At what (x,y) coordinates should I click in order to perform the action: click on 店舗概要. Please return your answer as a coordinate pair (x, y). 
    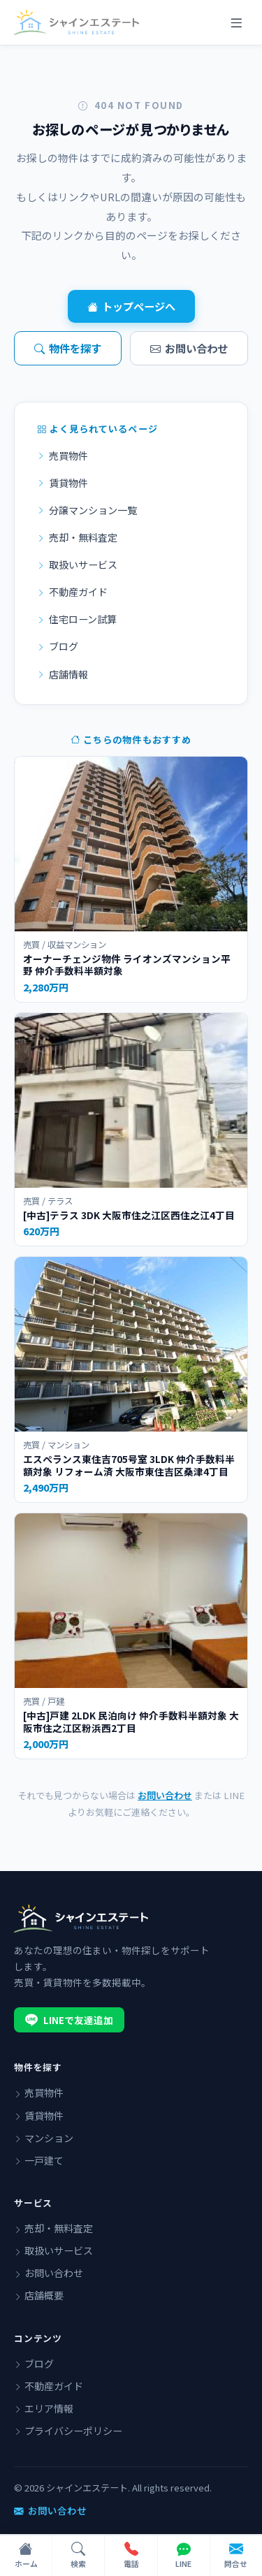
    Looking at the image, I should click on (39, 2295).